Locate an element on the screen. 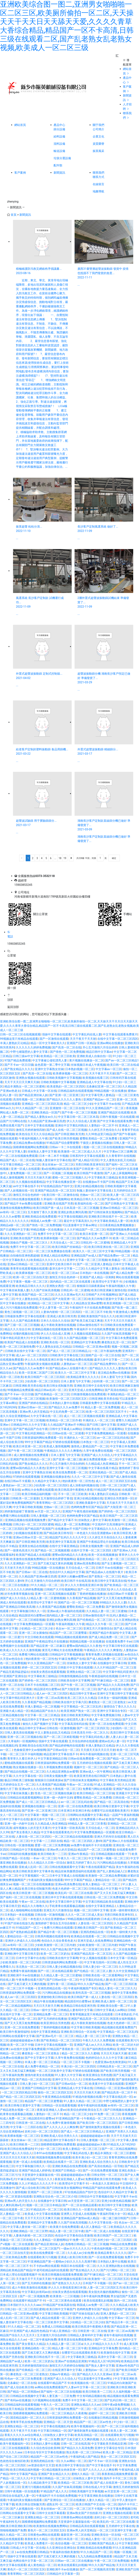 The image size is (139, 2576). 日韩精品美女一区二区三区 is located at coordinates (114, 2066).